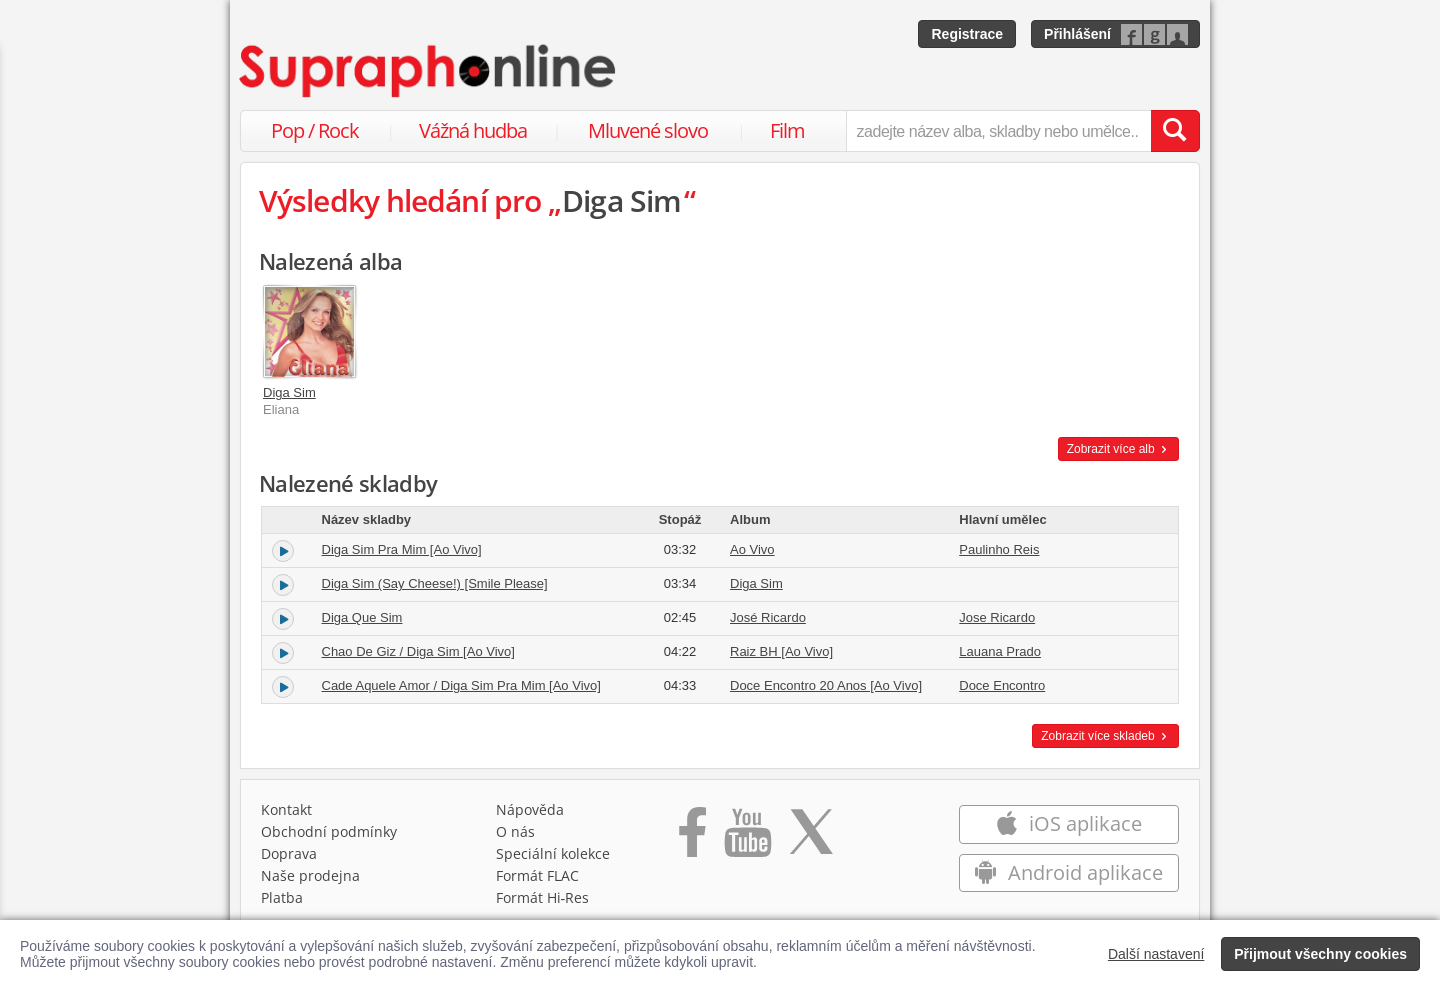 This screenshot has width=1440, height=988. I want to click on [Přejít na Youtube kanál Supraphonu], so click(747, 839).